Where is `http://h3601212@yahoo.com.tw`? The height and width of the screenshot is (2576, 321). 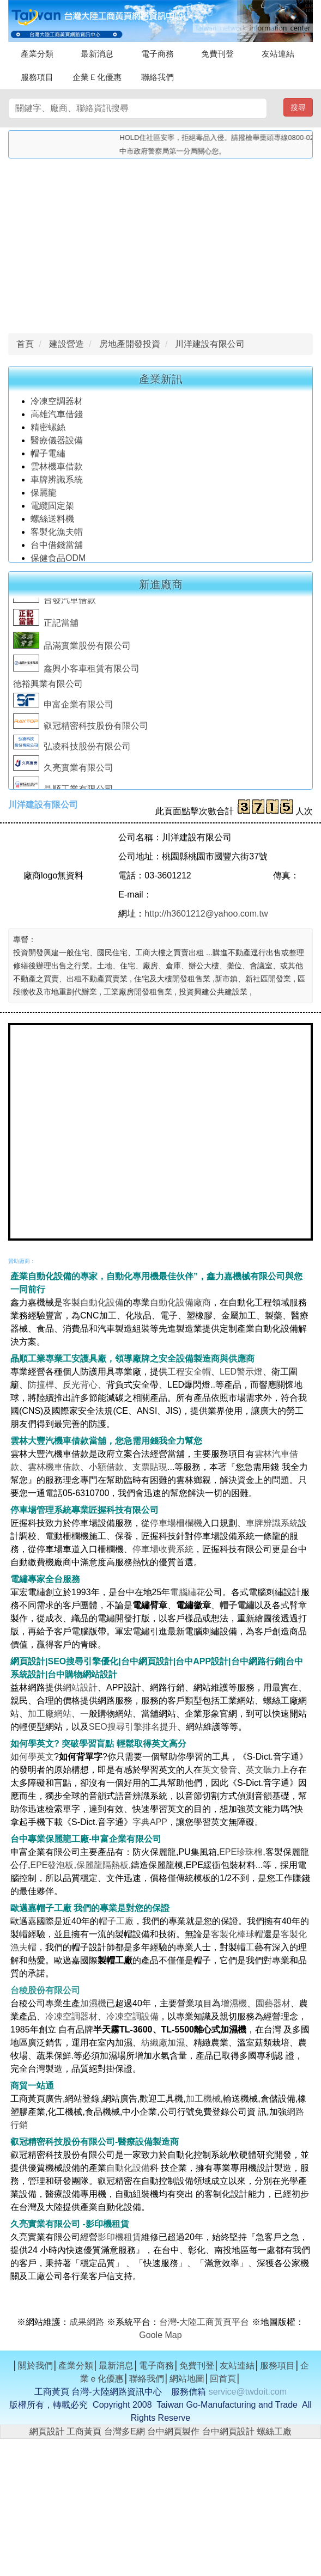 http://h3601212@yahoo.com.tw is located at coordinates (206, 913).